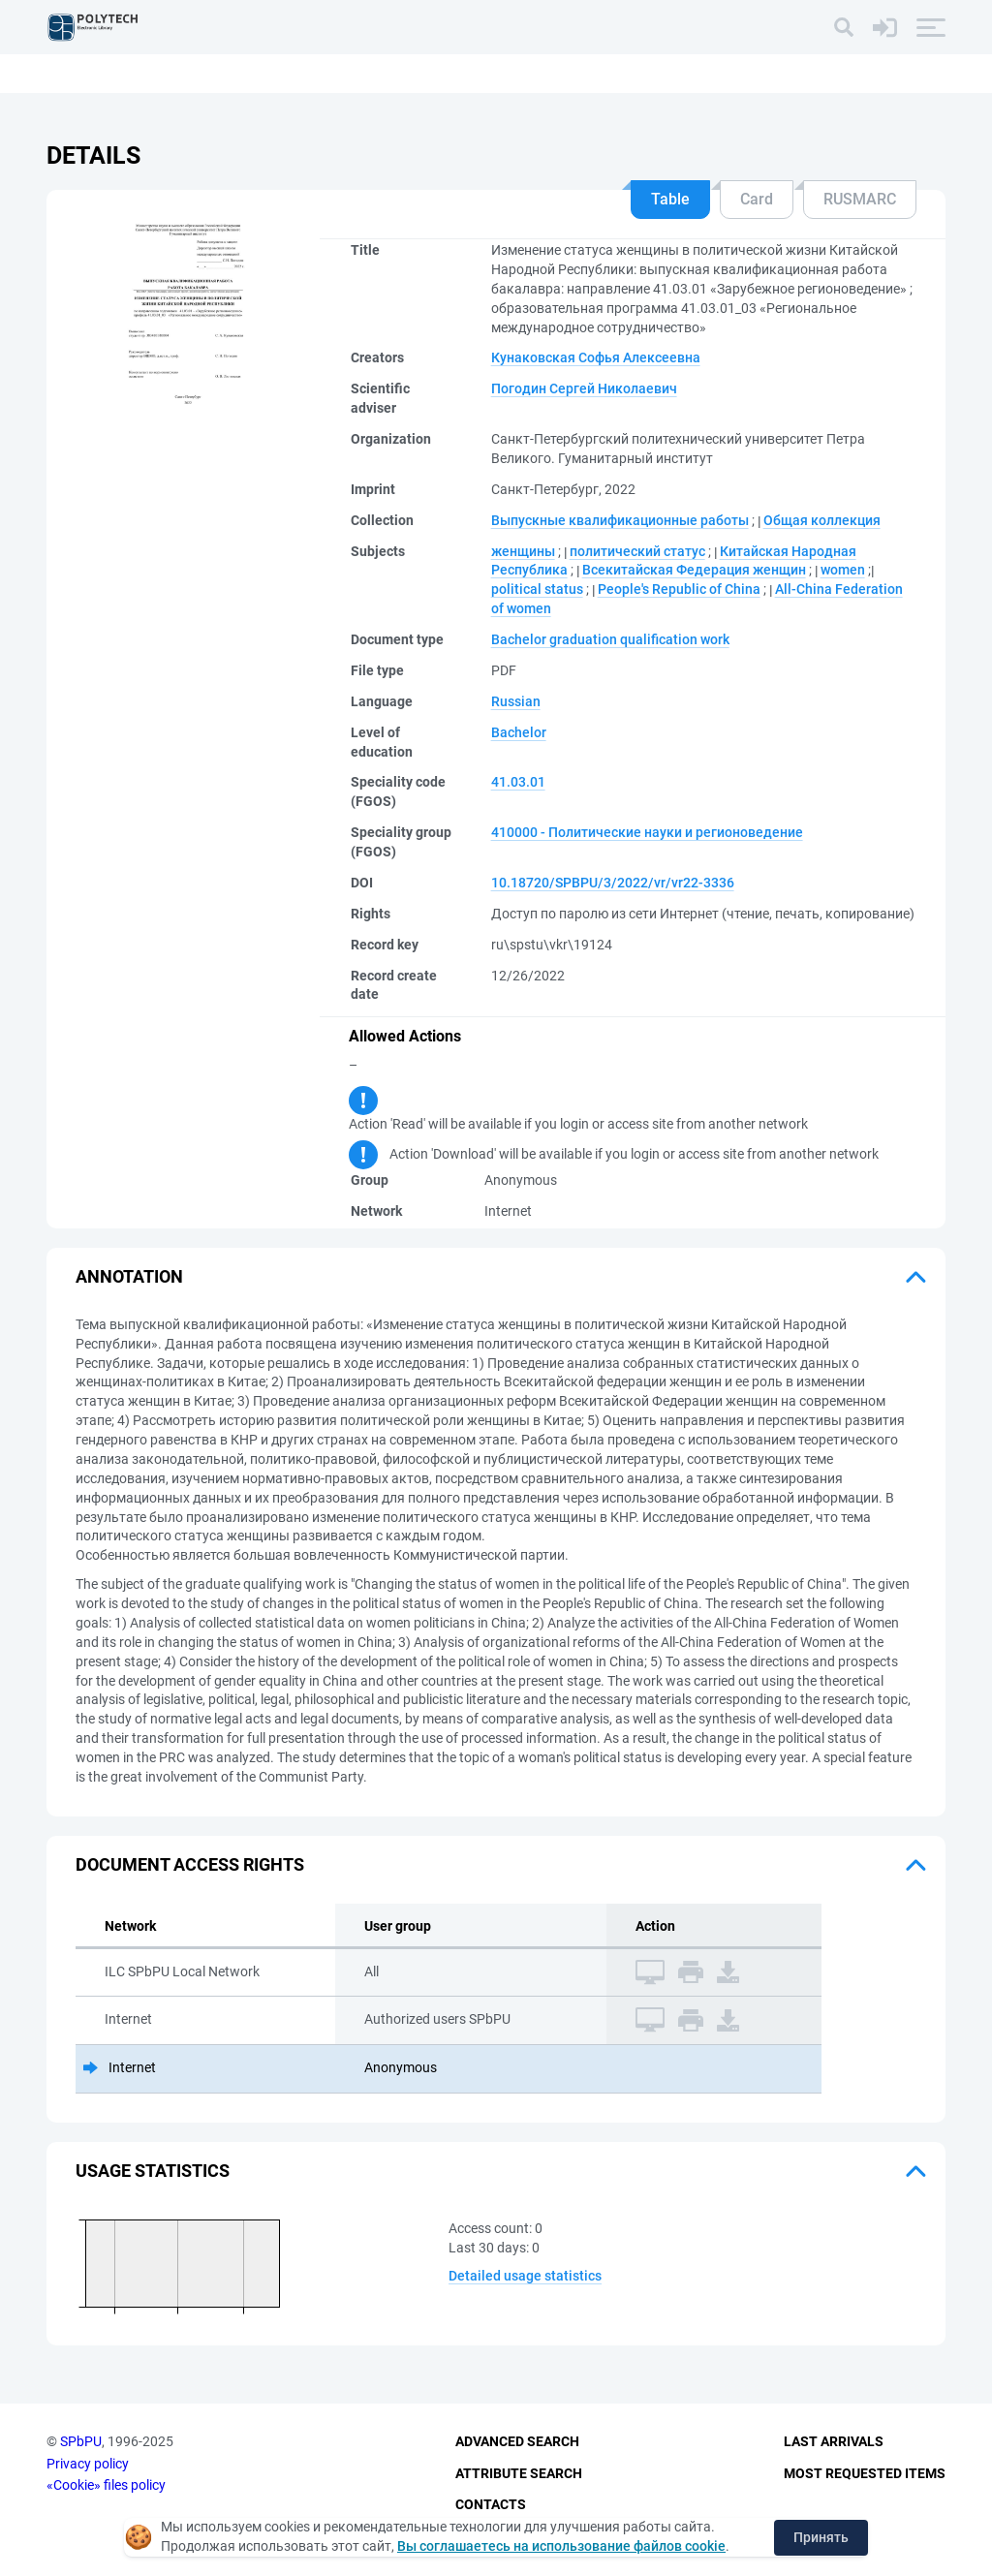 The image size is (992, 2576). What do you see at coordinates (756, 199) in the screenshot?
I see `Card` at bounding box center [756, 199].